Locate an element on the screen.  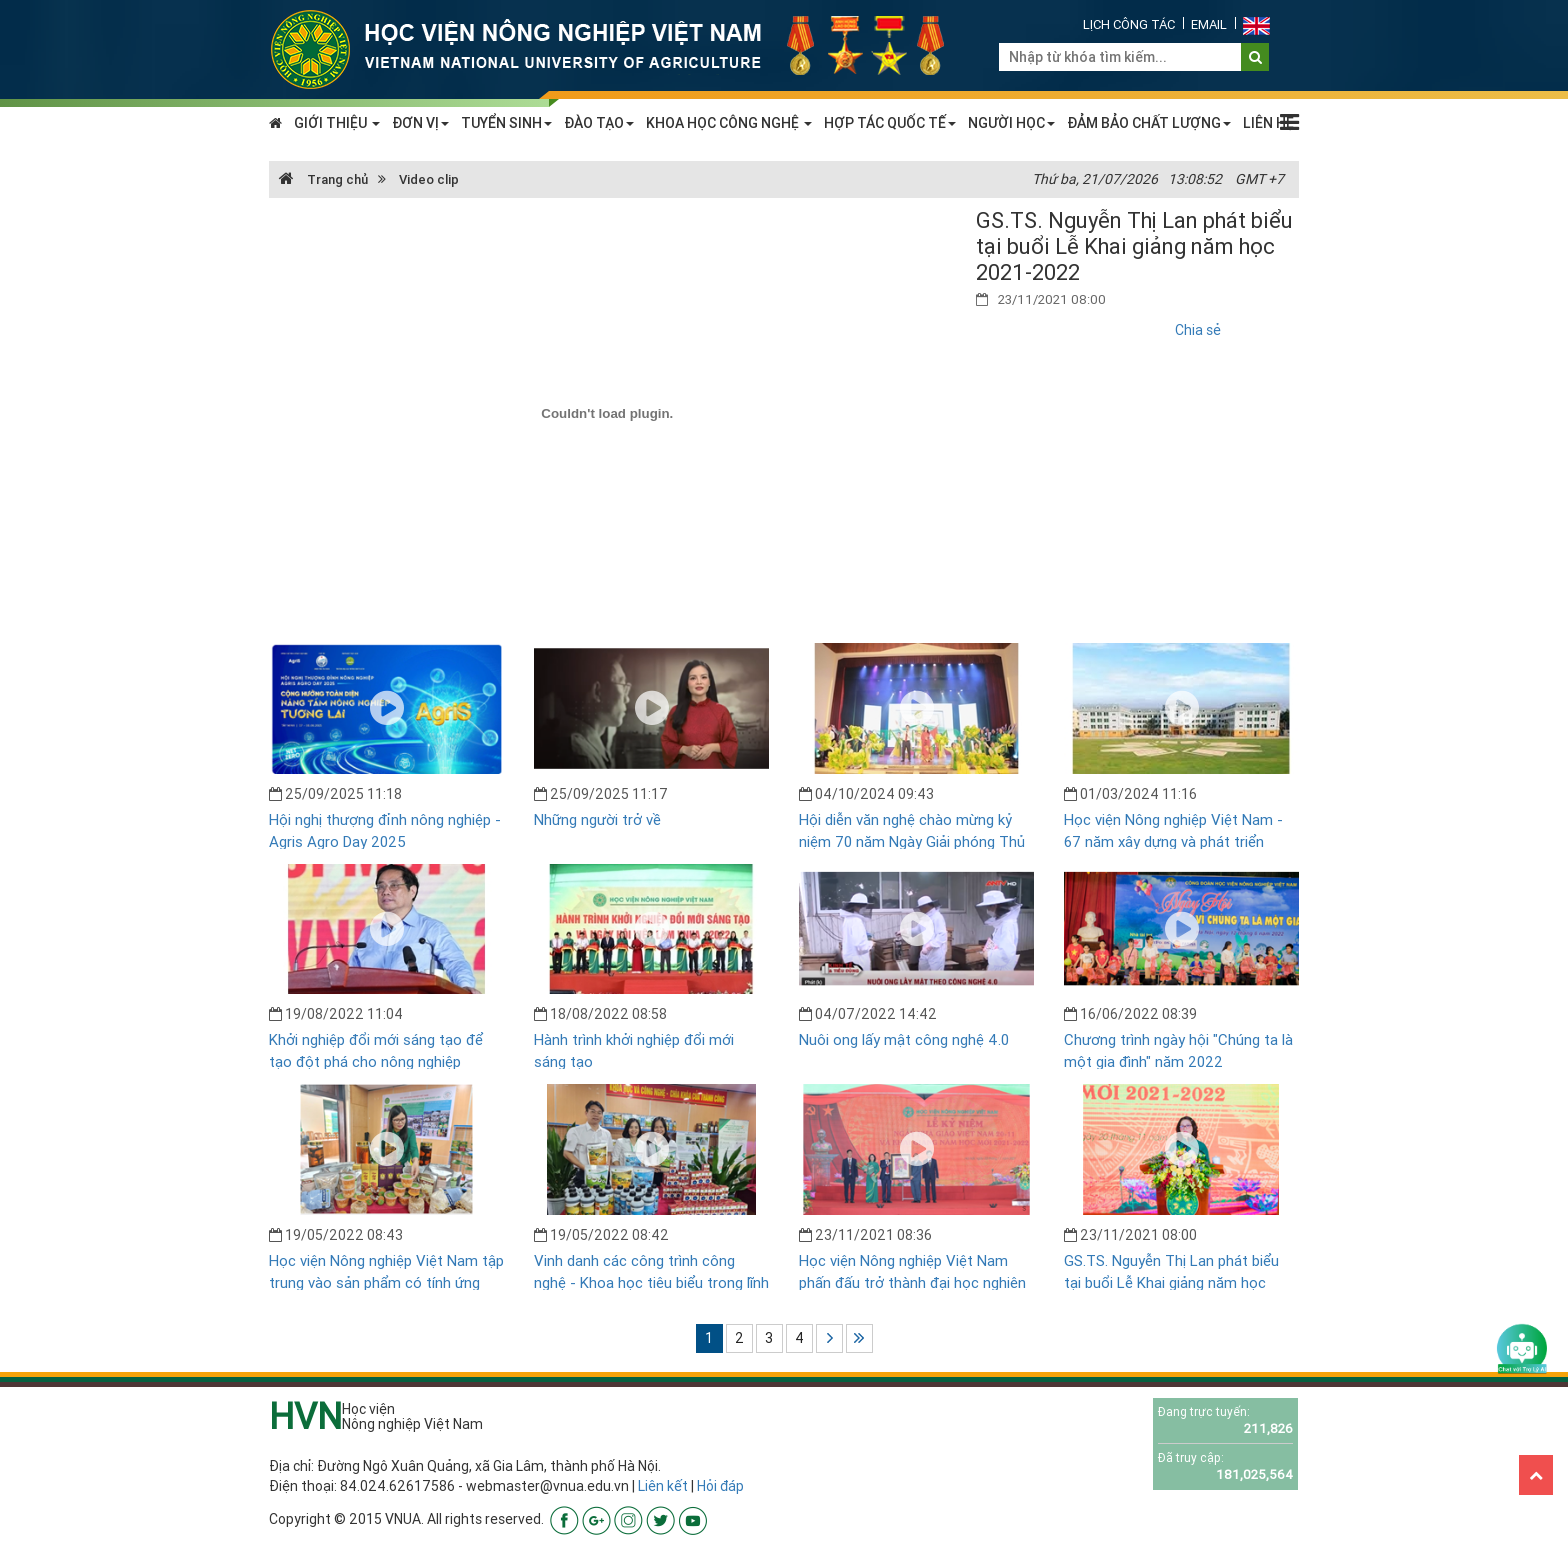
GIỚI THIỆU is located at coordinates (337, 123).